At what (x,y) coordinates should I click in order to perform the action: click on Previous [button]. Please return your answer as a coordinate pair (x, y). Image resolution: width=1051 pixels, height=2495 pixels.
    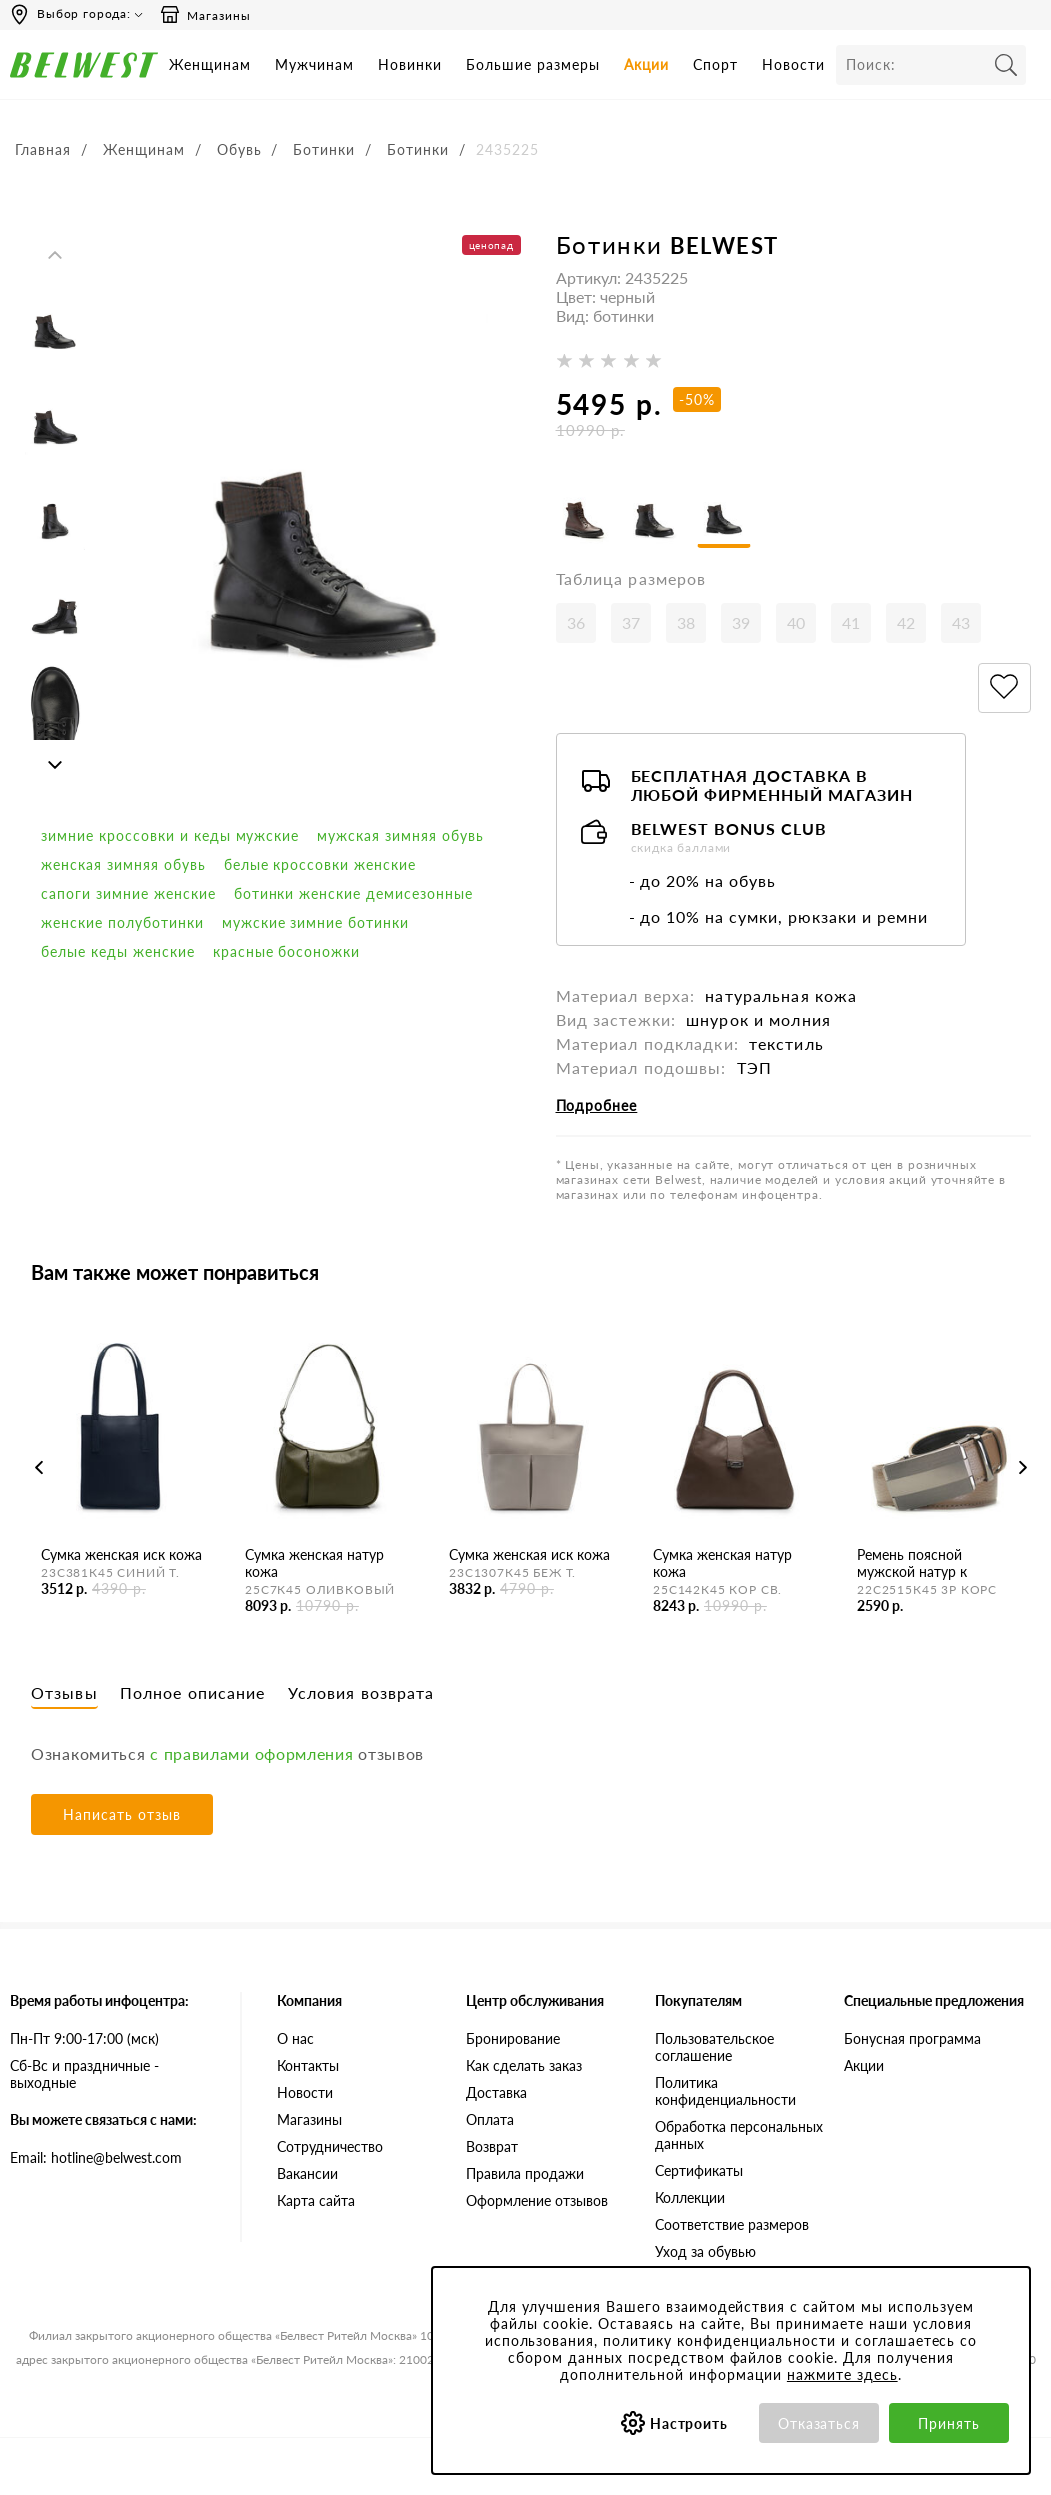
    Looking at the image, I should click on (55, 255).